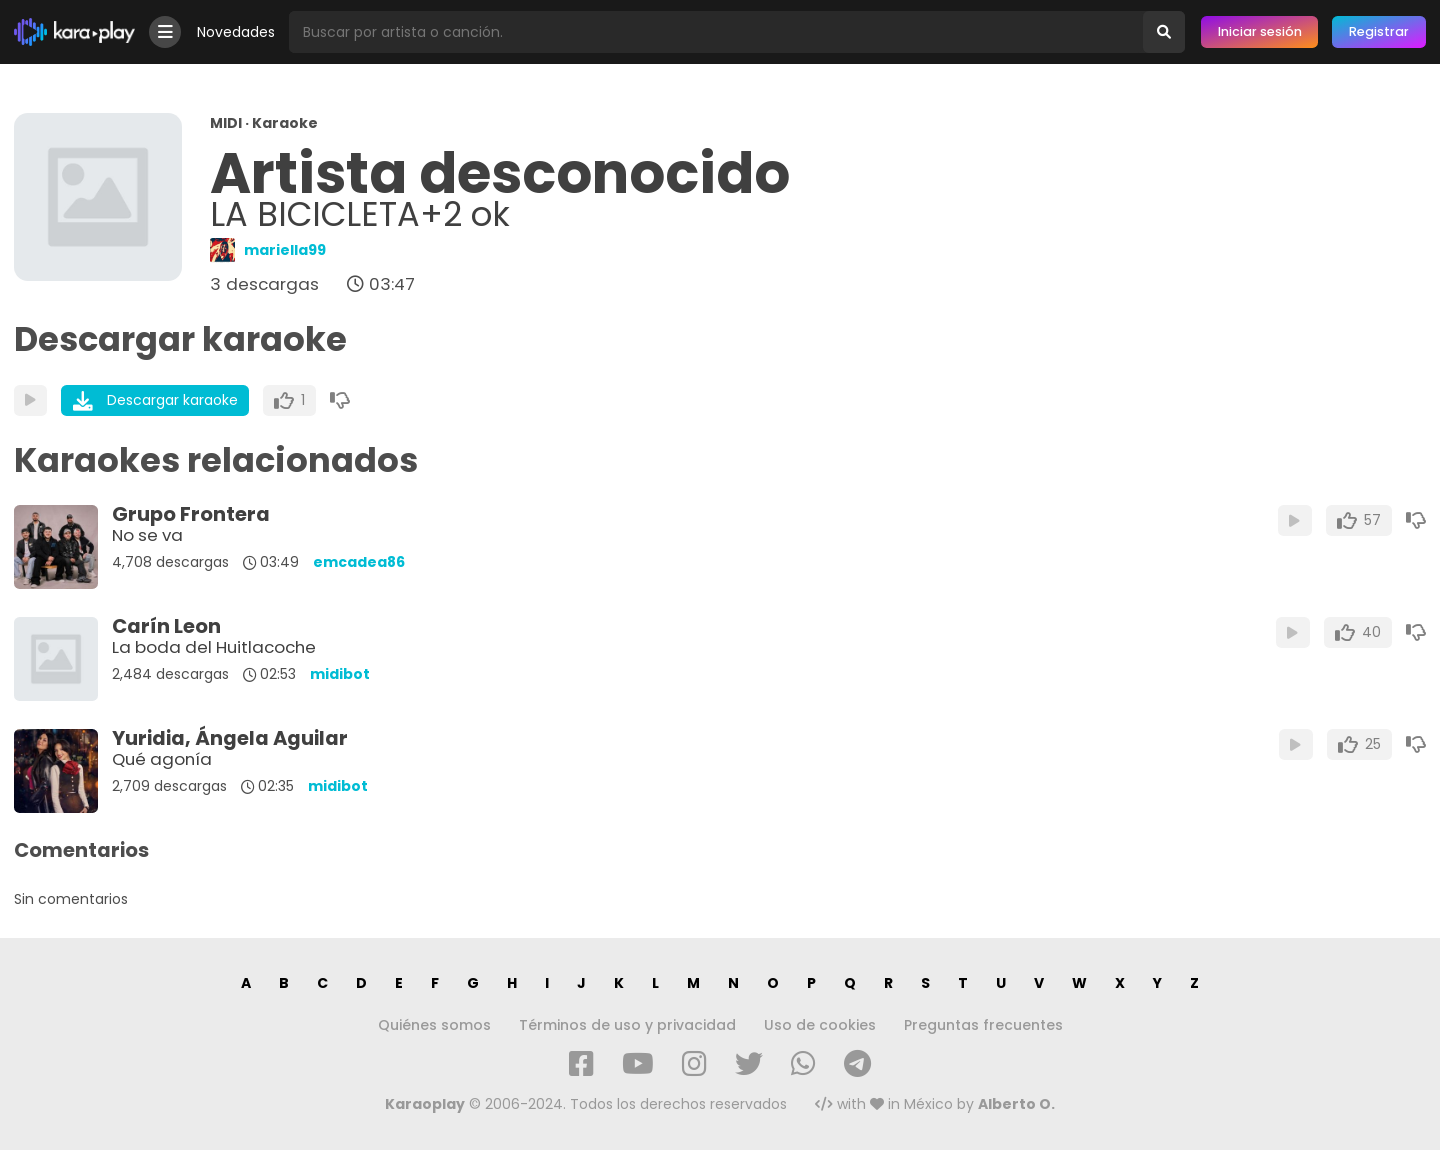  Describe the element at coordinates (214, 647) in the screenshot. I see `La boda del Huitlacoche` at that location.